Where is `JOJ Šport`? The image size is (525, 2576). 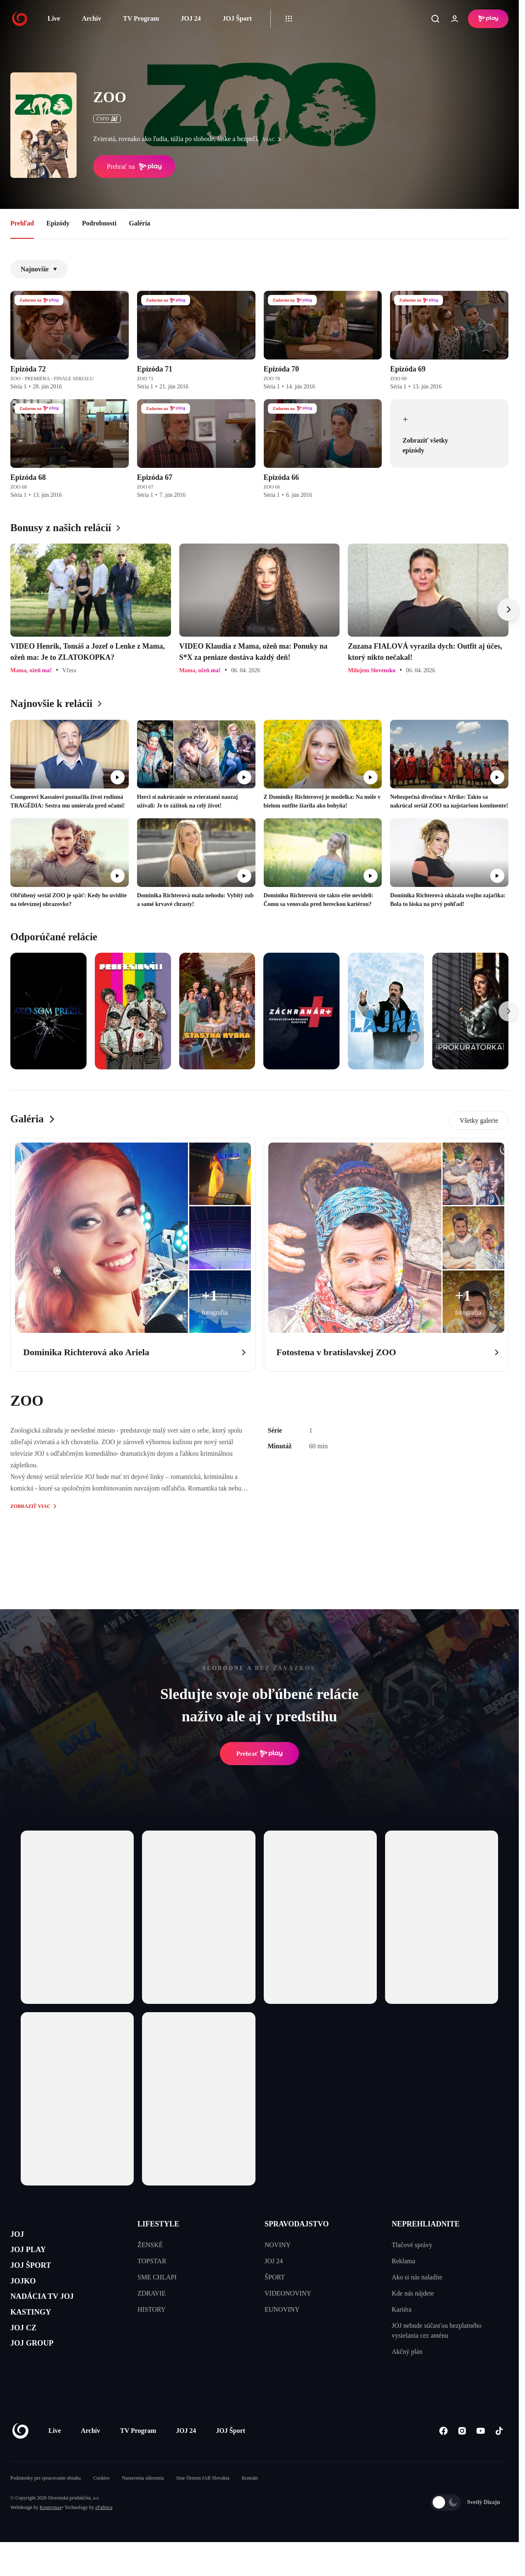 JOJ Šport is located at coordinates (237, 18).